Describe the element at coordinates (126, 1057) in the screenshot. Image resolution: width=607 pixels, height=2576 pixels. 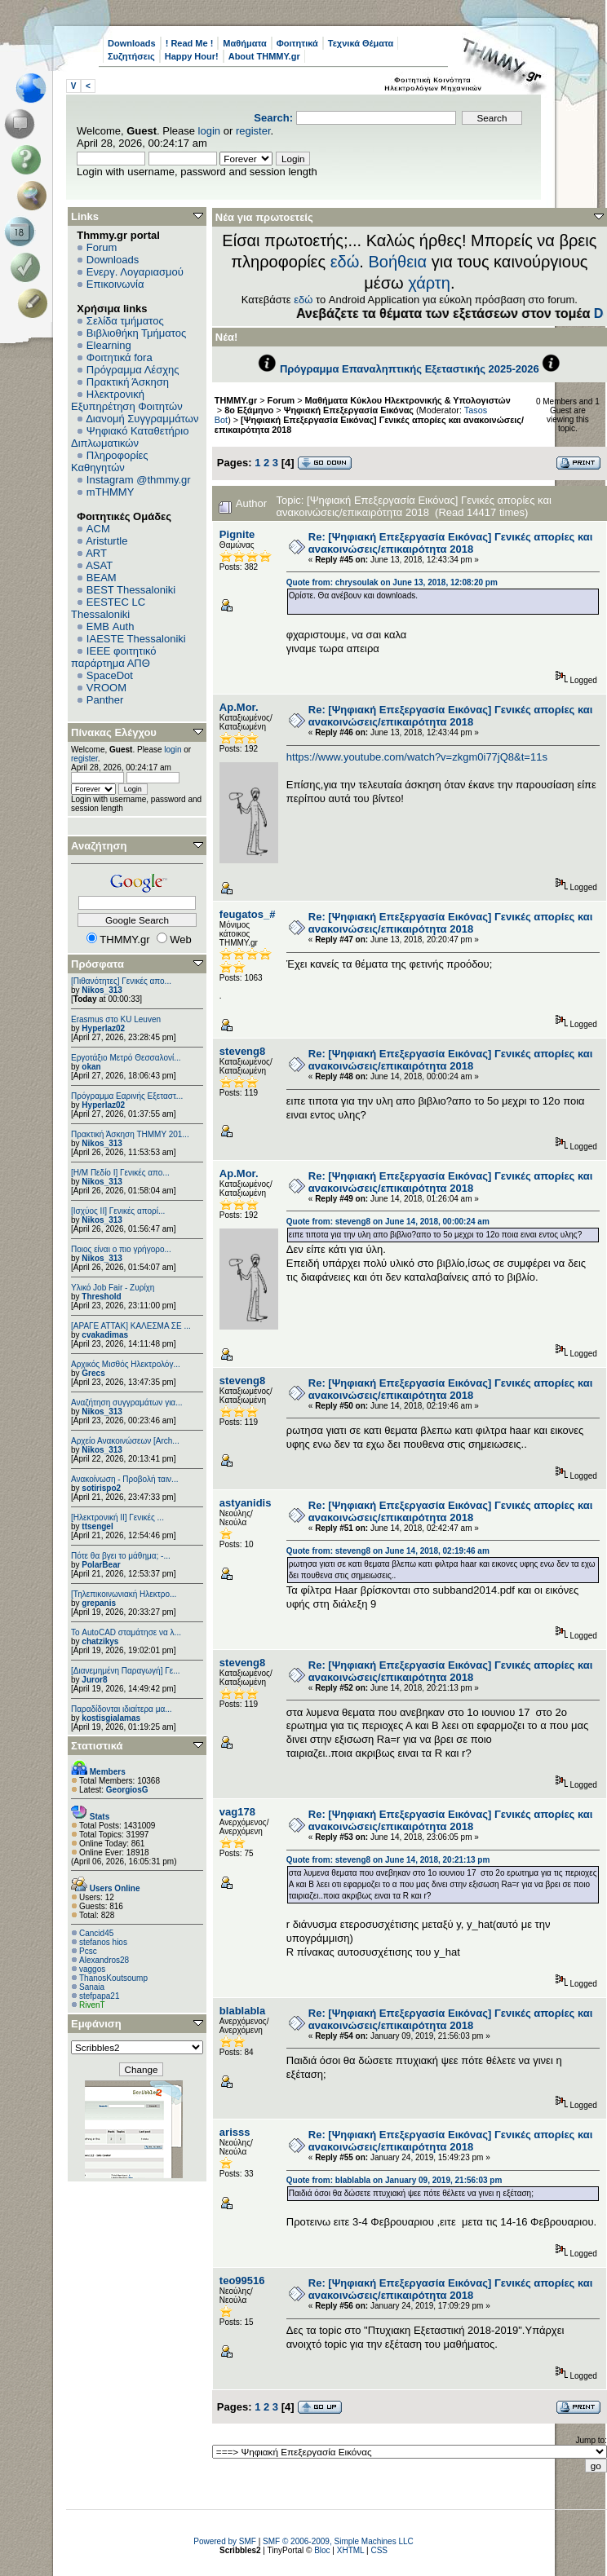
I see `Εργοτάξιο Μετρό Θεσσαλονί...` at that location.